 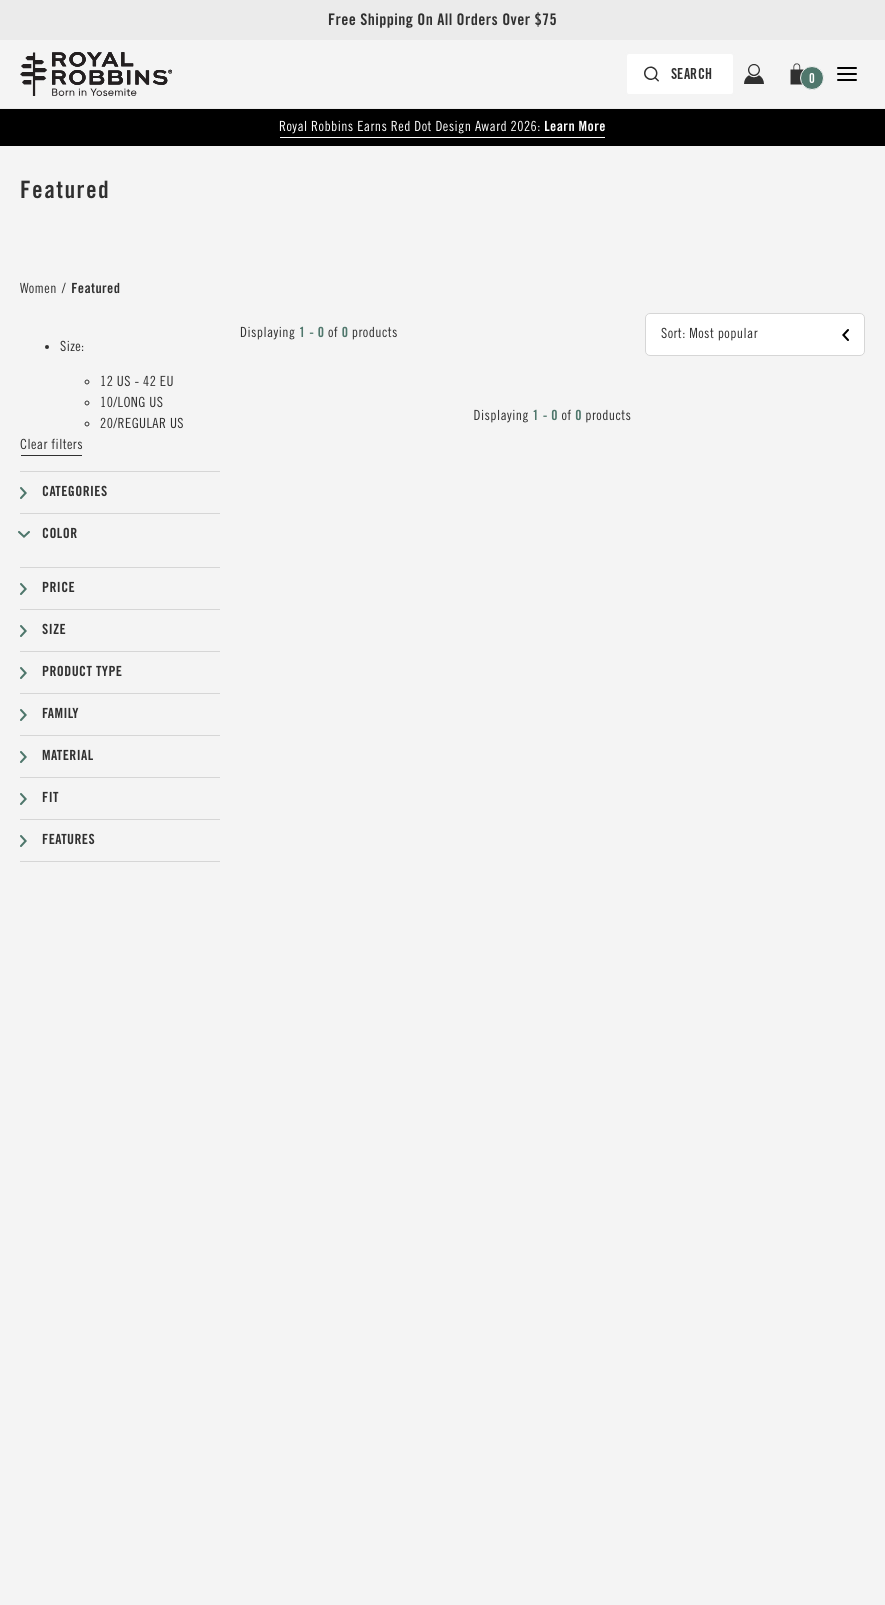 What do you see at coordinates (680, 74) in the screenshot?
I see `[Search bar is collapsed. Press Enter to activate.]` at bounding box center [680, 74].